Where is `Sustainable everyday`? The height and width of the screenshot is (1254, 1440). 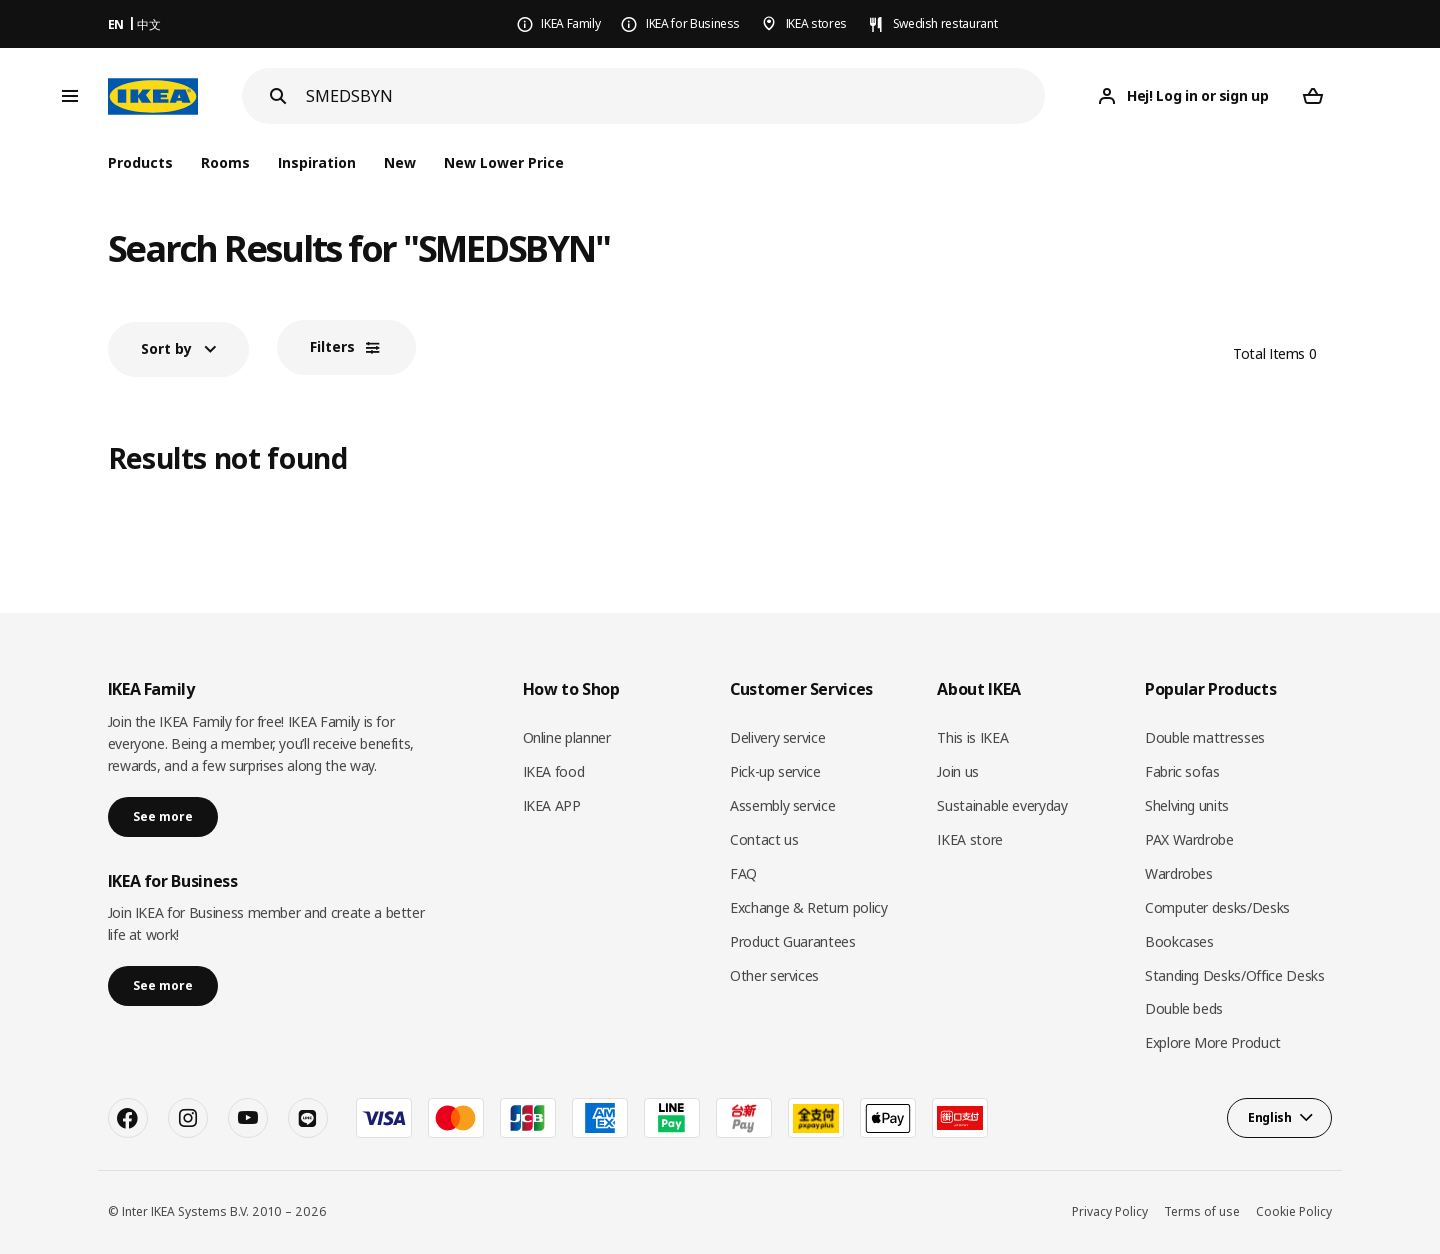
Sustainable everyday is located at coordinates (1002, 805).